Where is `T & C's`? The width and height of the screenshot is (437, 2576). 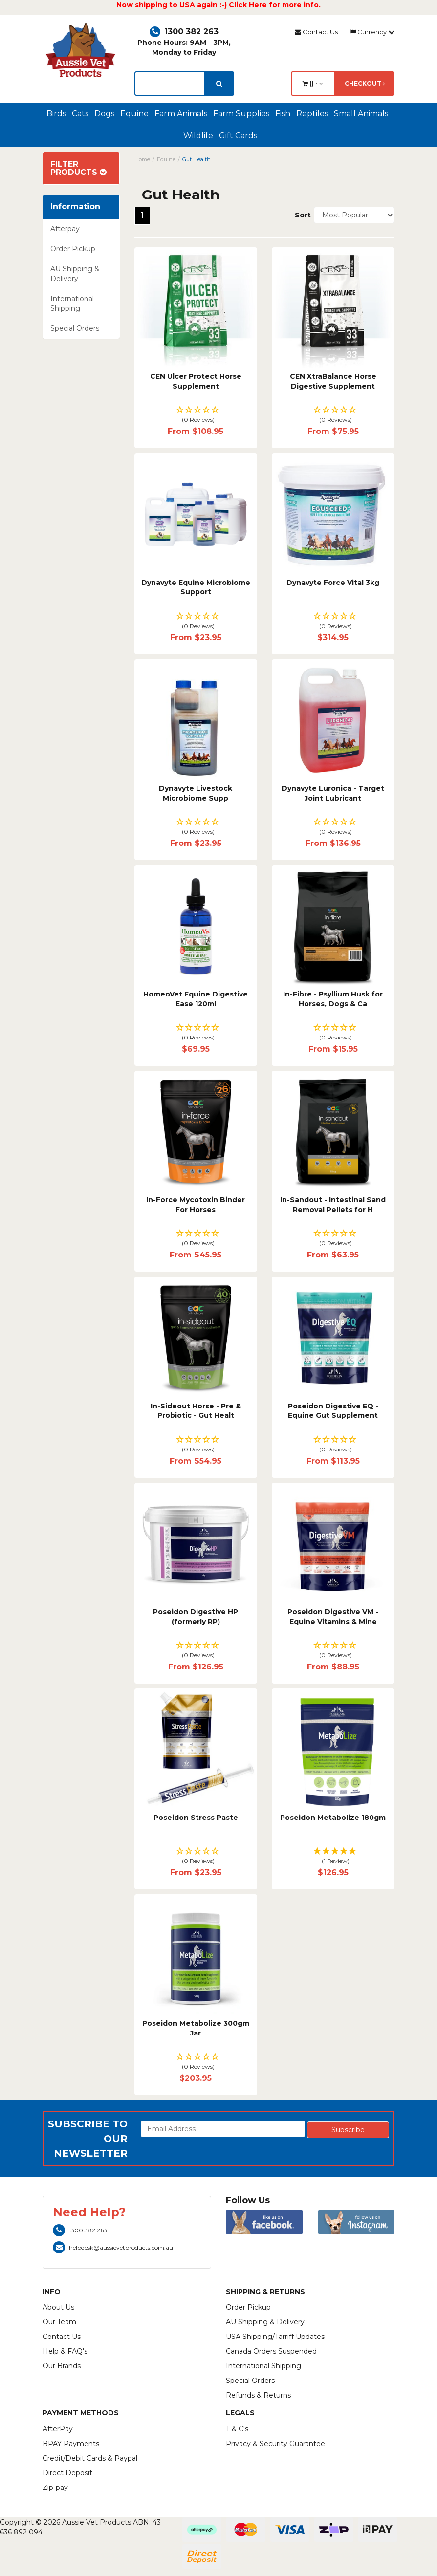 T & C's is located at coordinates (237, 2428).